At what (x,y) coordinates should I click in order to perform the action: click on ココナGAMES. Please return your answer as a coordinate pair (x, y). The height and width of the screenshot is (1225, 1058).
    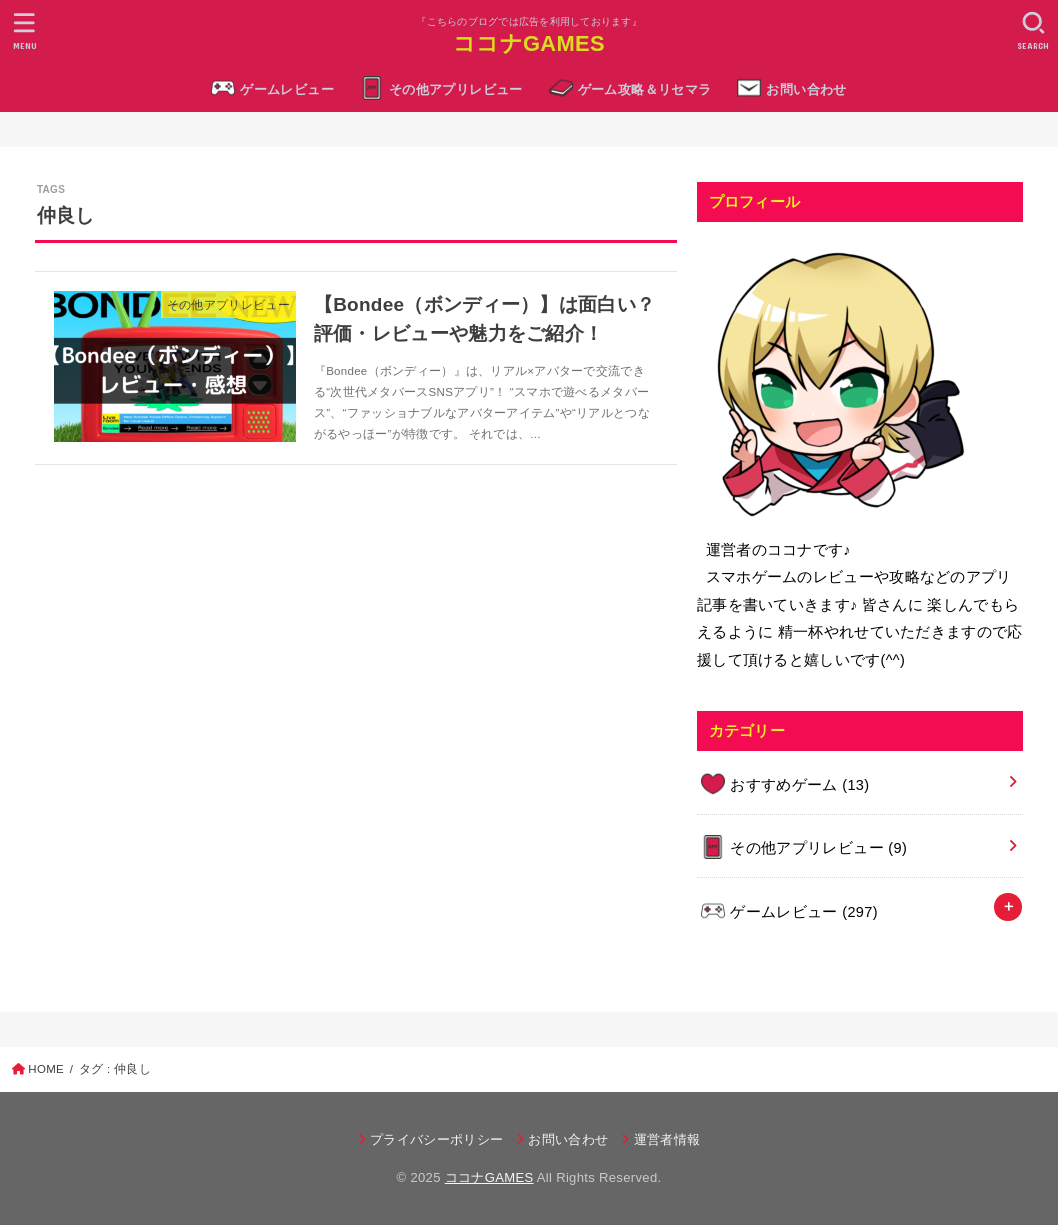
    Looking at the image, I should click on (529, 43).